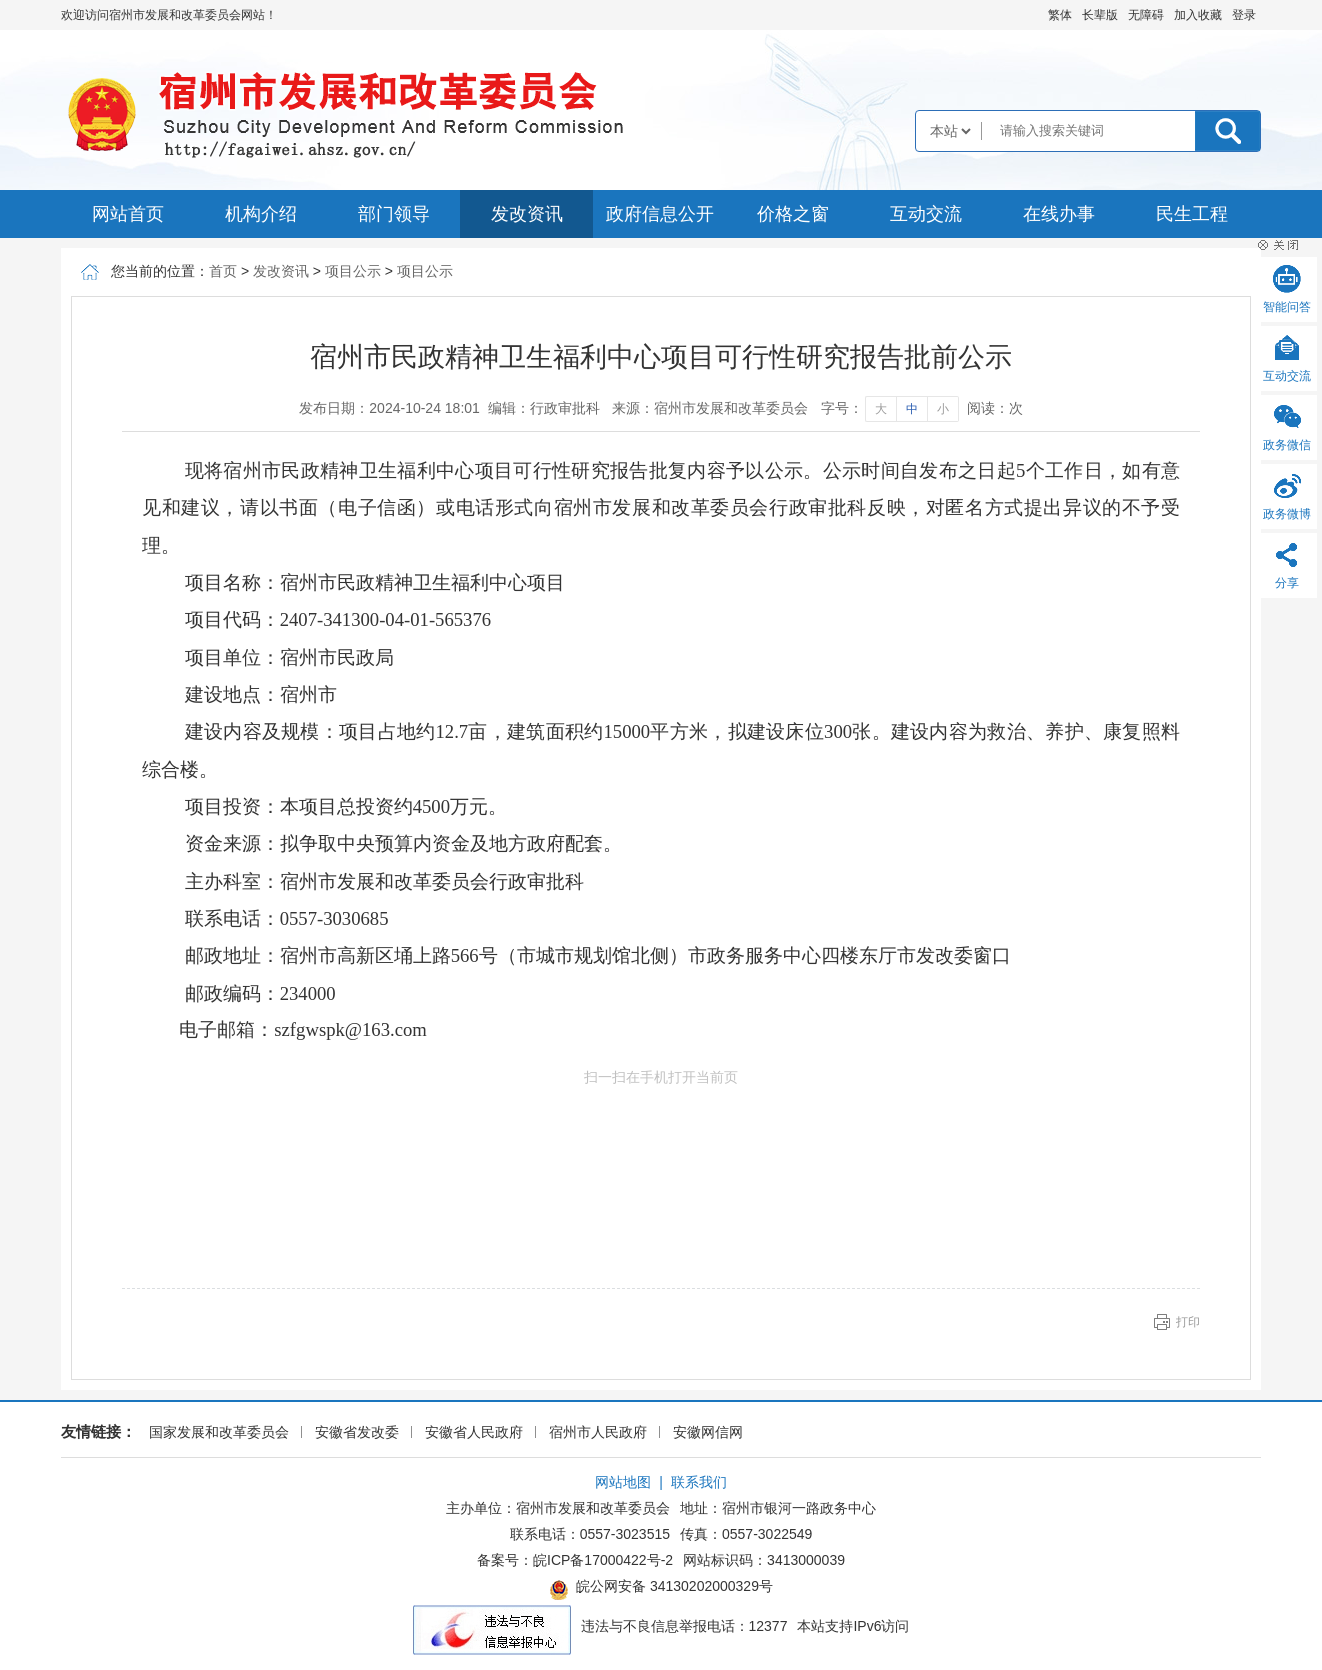 The image size is (1322, 1670). I want to click on 来源：宿州市发展和改革委员会, so click(710, 408).